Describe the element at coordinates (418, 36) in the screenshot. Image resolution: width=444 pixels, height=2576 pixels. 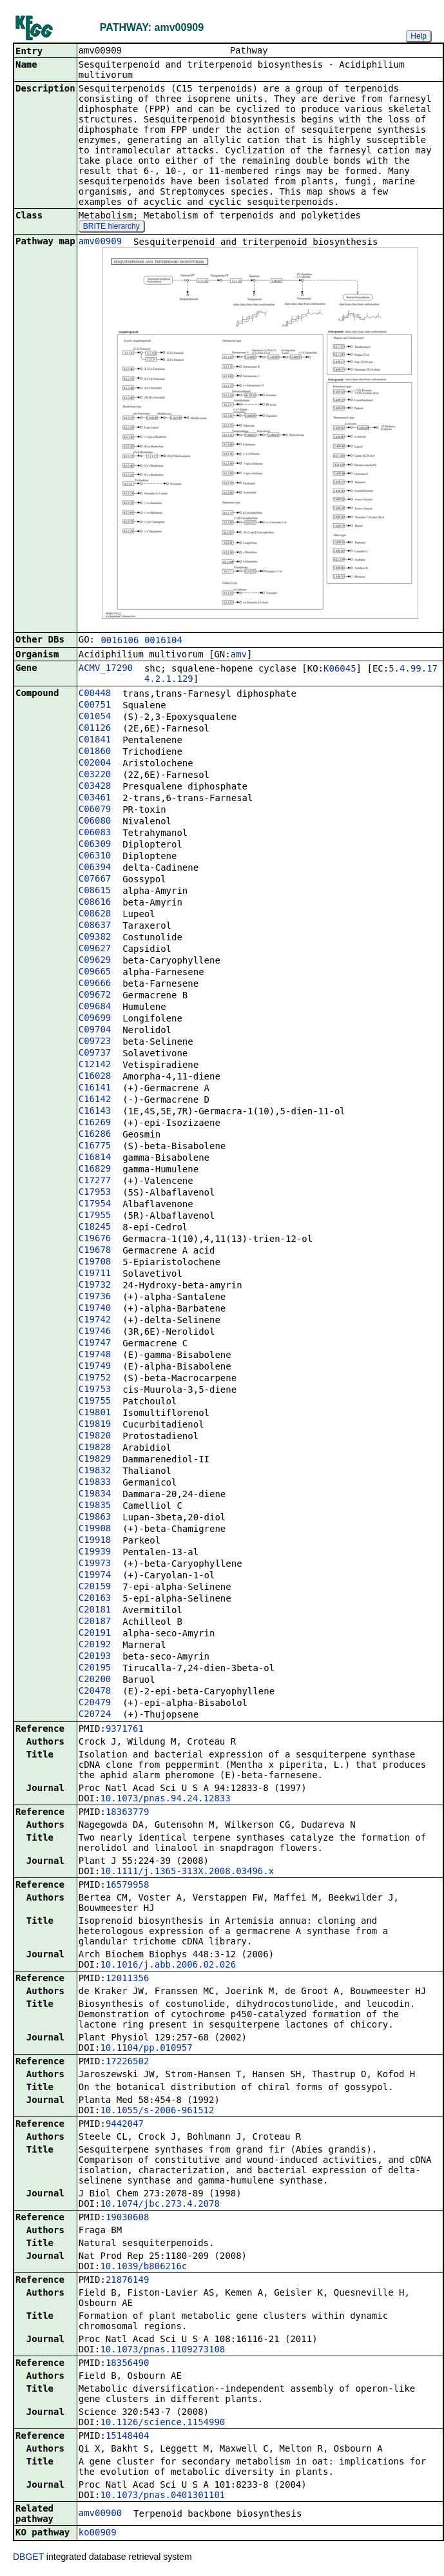
I see `Help` at that location.